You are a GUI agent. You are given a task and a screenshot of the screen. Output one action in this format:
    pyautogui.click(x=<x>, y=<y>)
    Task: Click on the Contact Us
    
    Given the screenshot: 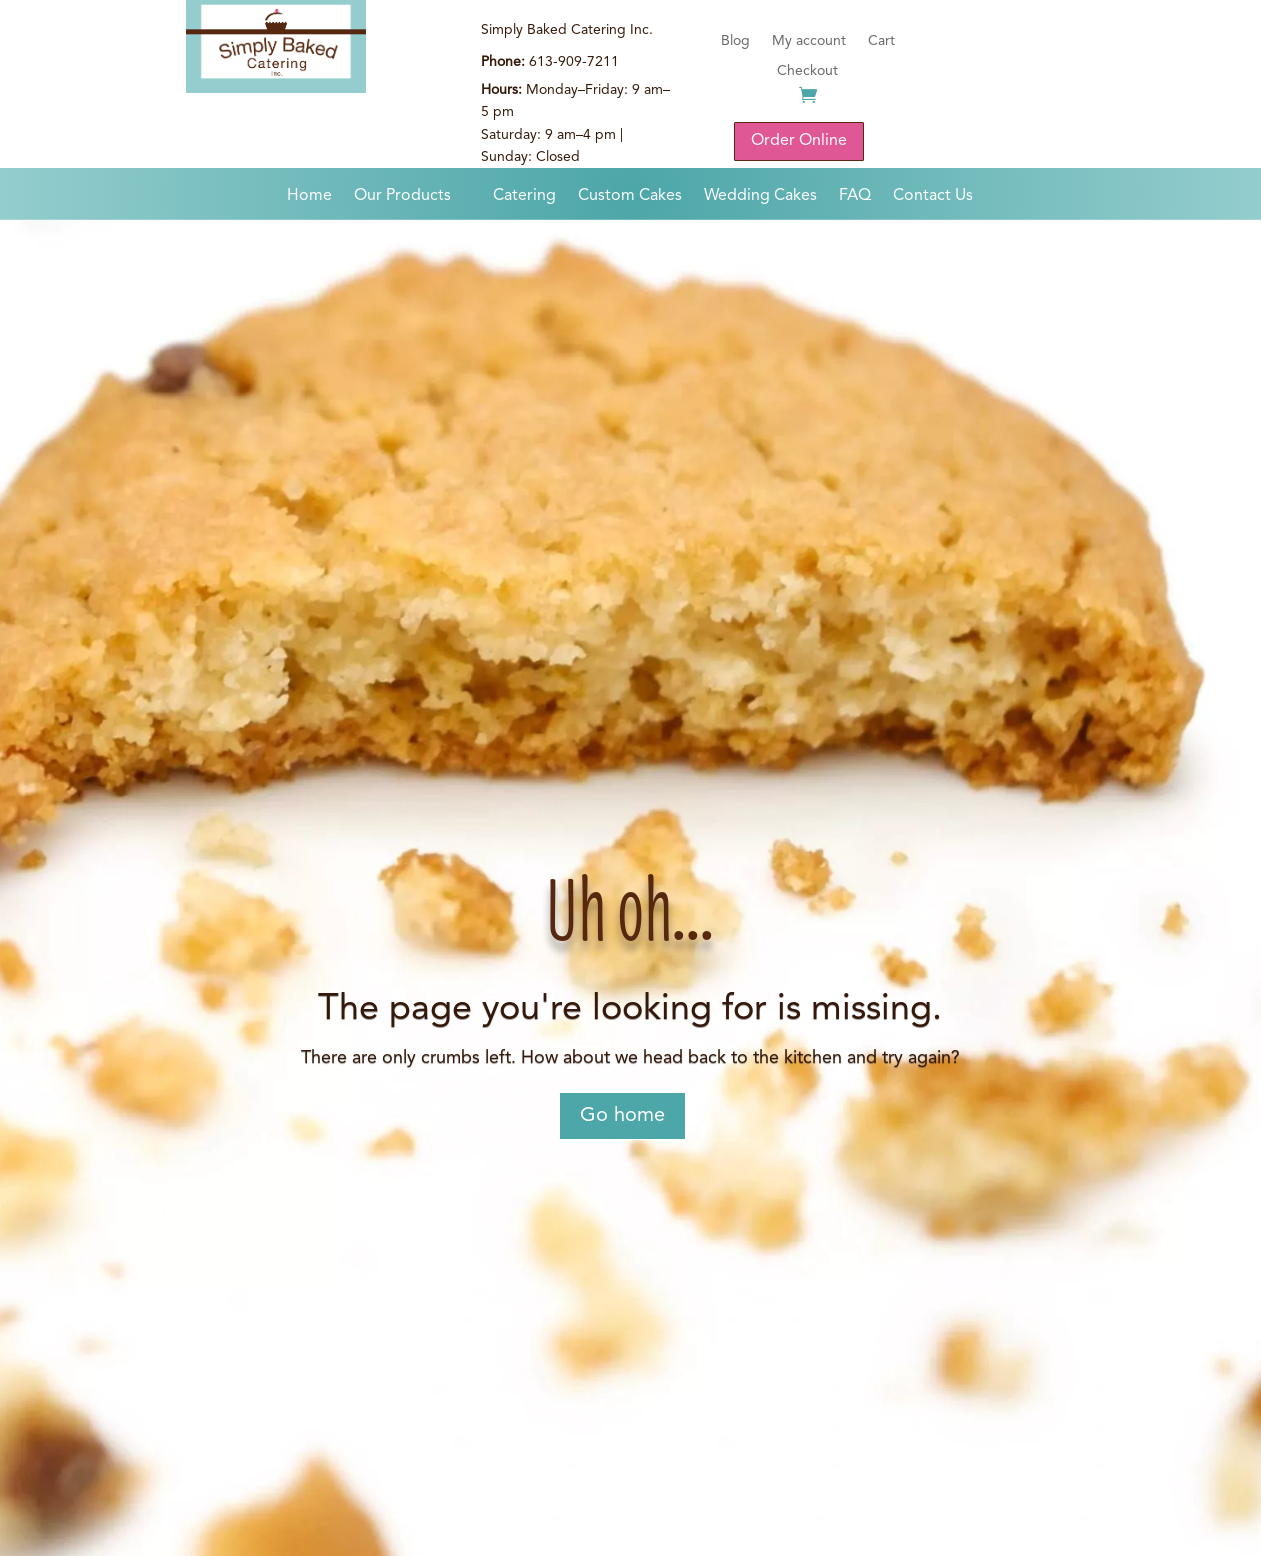 What is the action you would take?
    pyautogui.click(x=933, y=196)
    